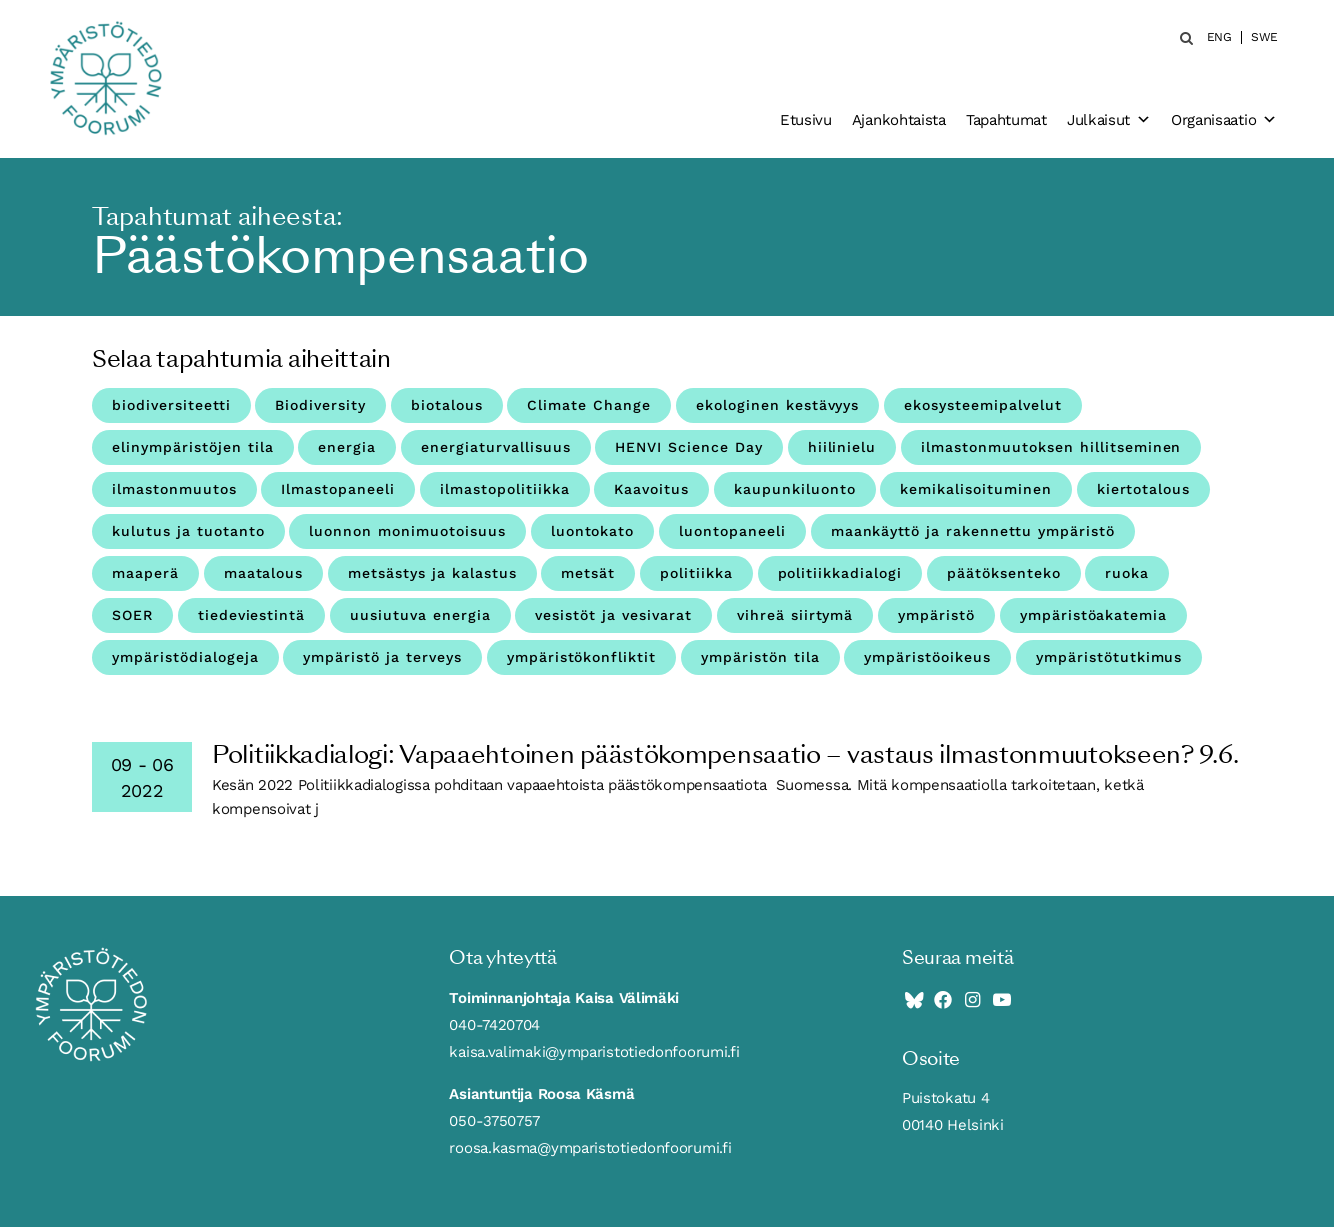 This screenshot has width=1334, height=1227. What do you see at coordinates (338, 489) in the screenshot?
I see `Ilmastopaneeli [Ilmastopaneeli (3 kohdetta)]` at bounding box center [338, 489].